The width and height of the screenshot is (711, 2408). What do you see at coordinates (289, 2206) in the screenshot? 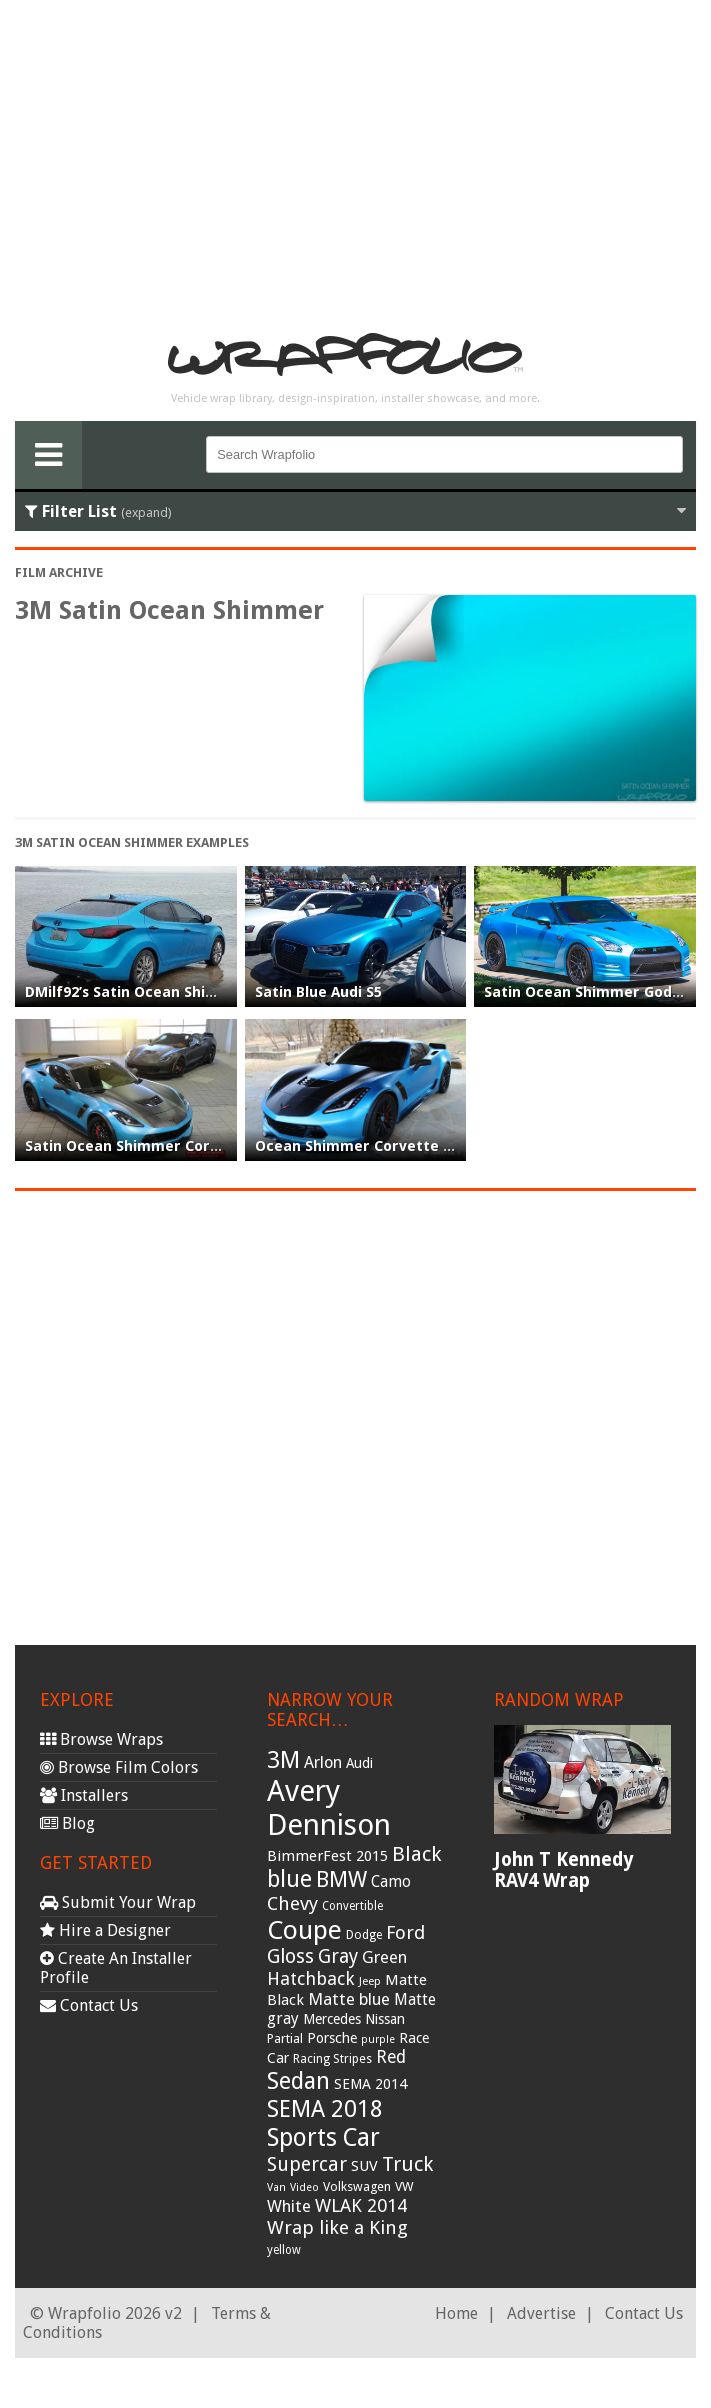
I see `White [White (54 items)]` at bounding box center [289, 2206].